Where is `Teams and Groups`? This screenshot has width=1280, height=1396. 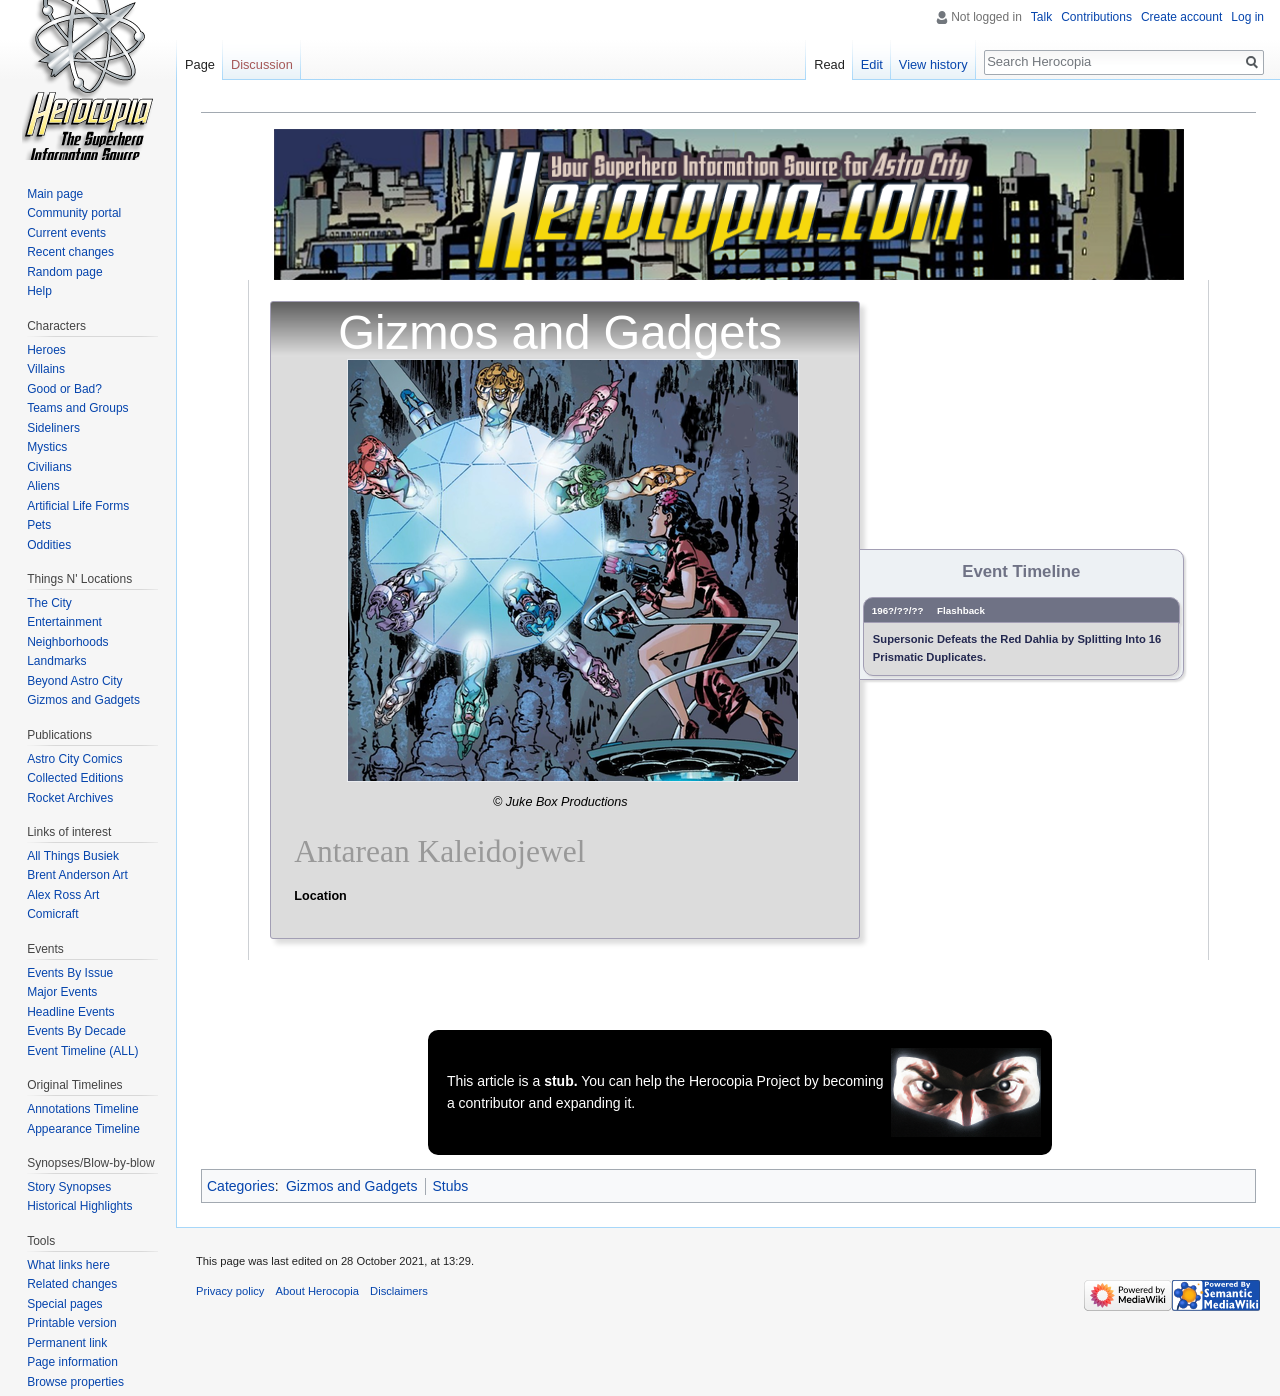
Teams and Groups is located at coordinates (77, 408).